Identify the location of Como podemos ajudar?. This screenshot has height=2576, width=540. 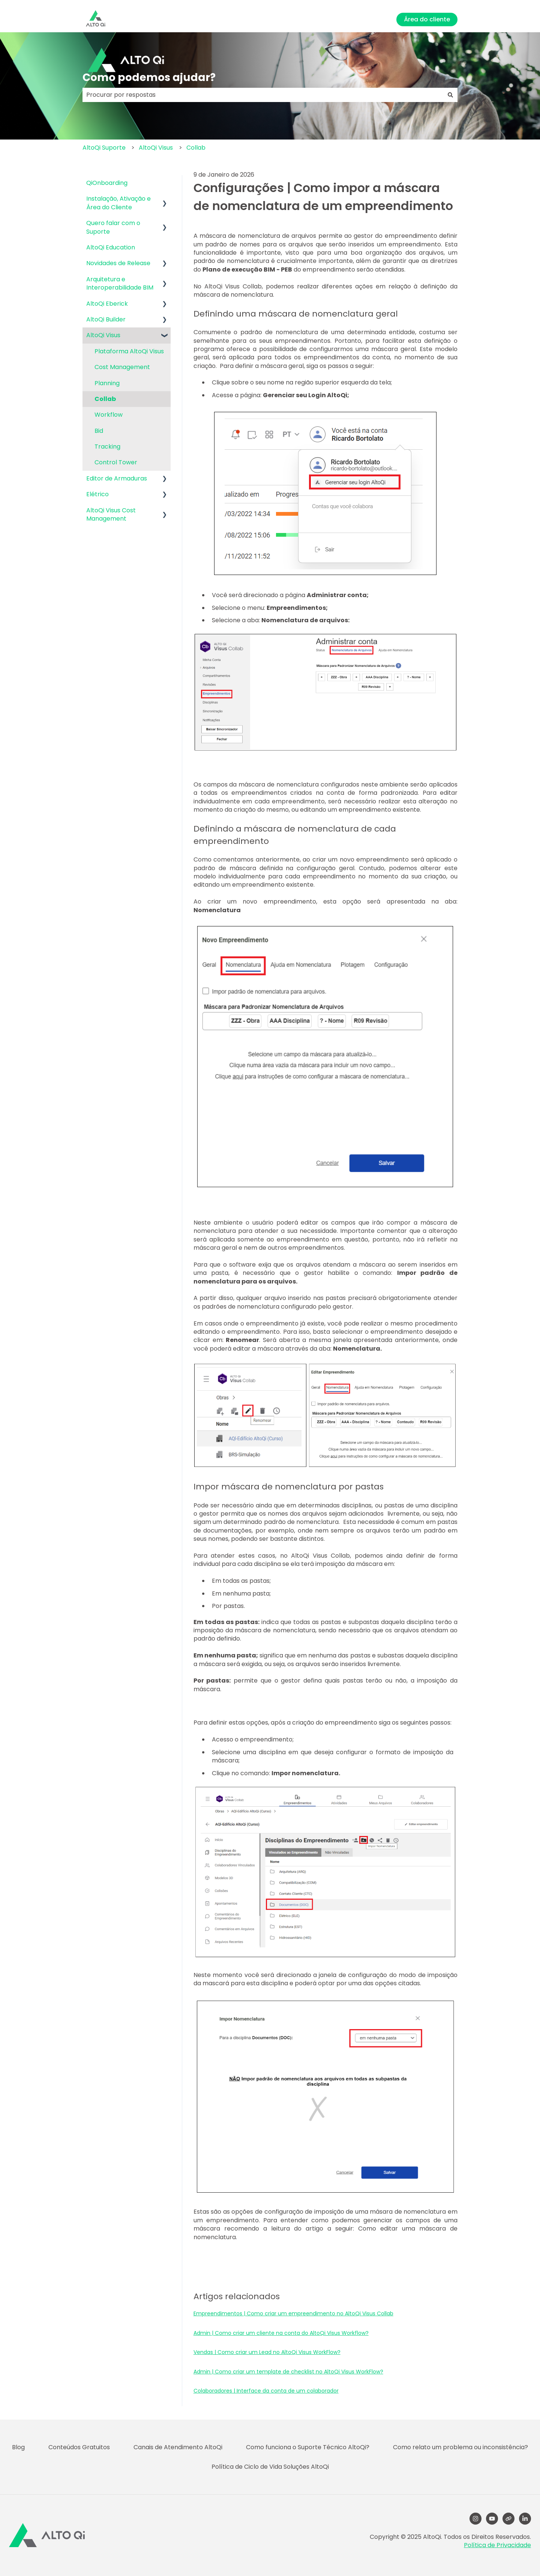
(149, 77).